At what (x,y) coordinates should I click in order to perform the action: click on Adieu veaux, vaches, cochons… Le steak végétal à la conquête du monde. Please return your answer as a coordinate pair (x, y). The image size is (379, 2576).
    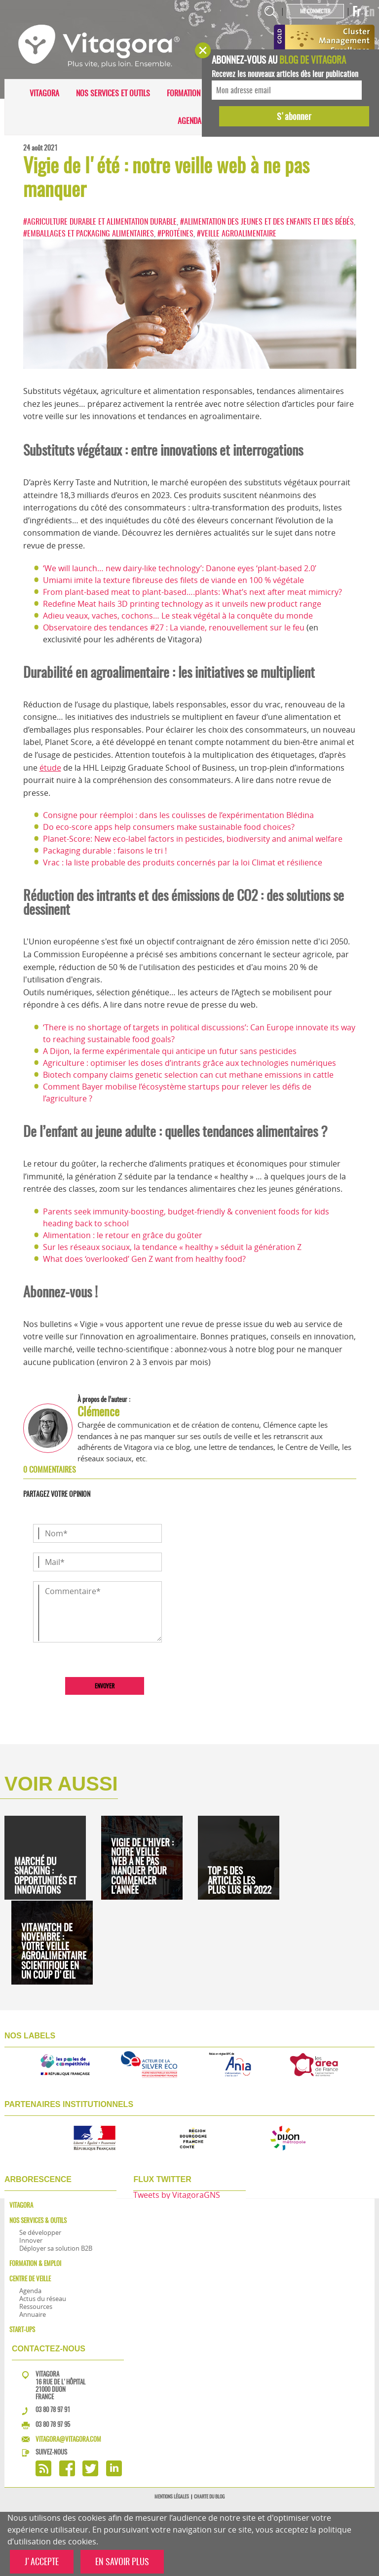
    Looking at the image, I should click on (178, 615).